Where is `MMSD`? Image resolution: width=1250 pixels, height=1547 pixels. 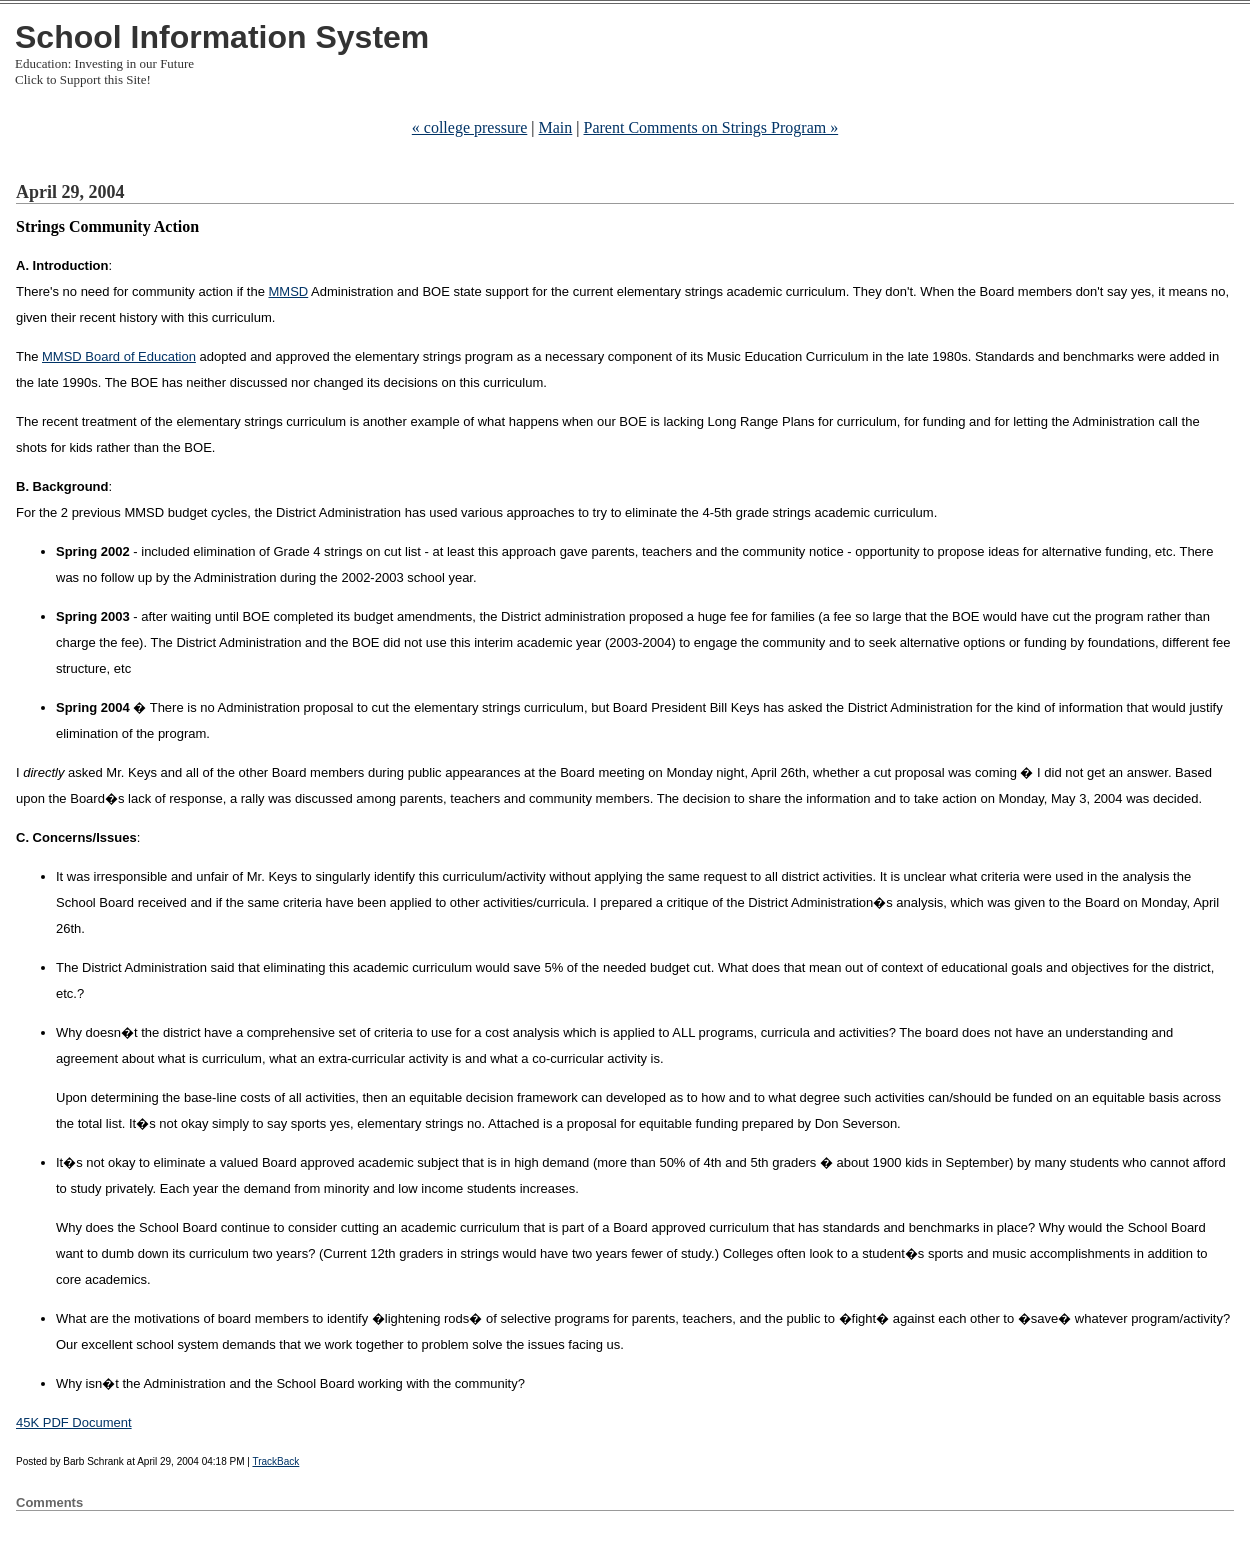 MMSD is located at coordinates (289, 291).